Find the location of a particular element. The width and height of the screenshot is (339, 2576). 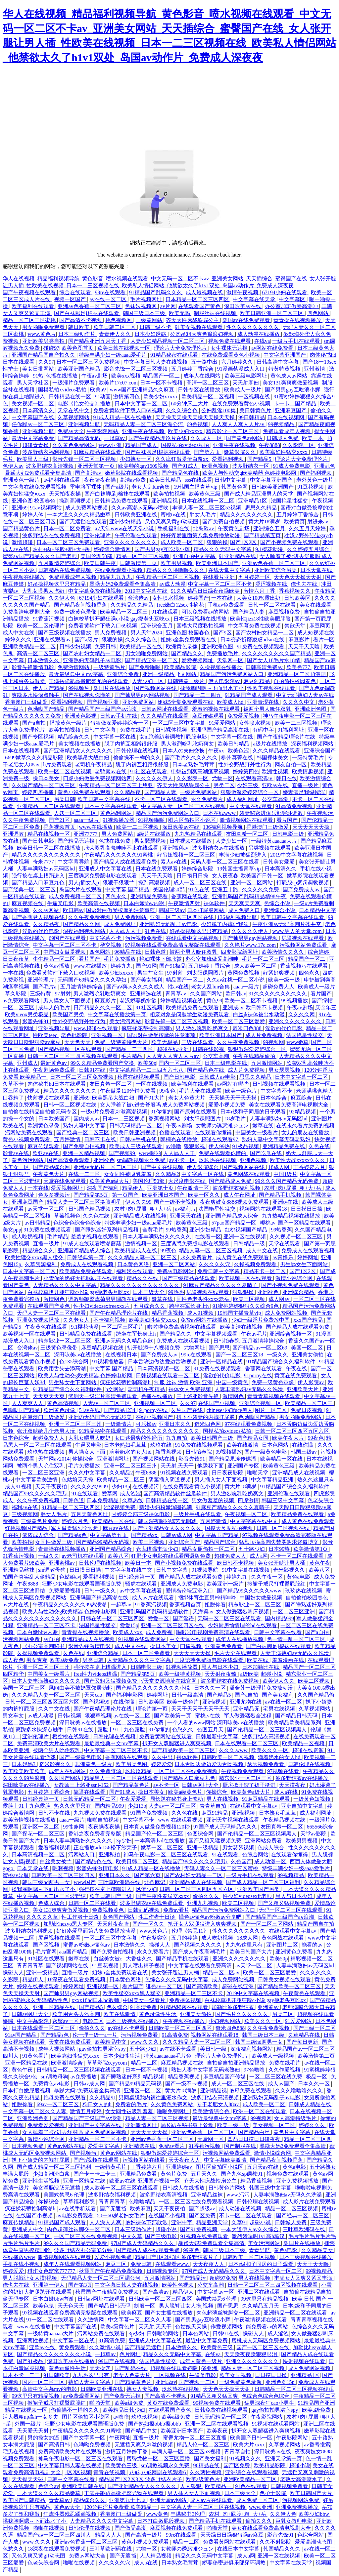

天天爱天天射 is located at coordinates (33, 2431).